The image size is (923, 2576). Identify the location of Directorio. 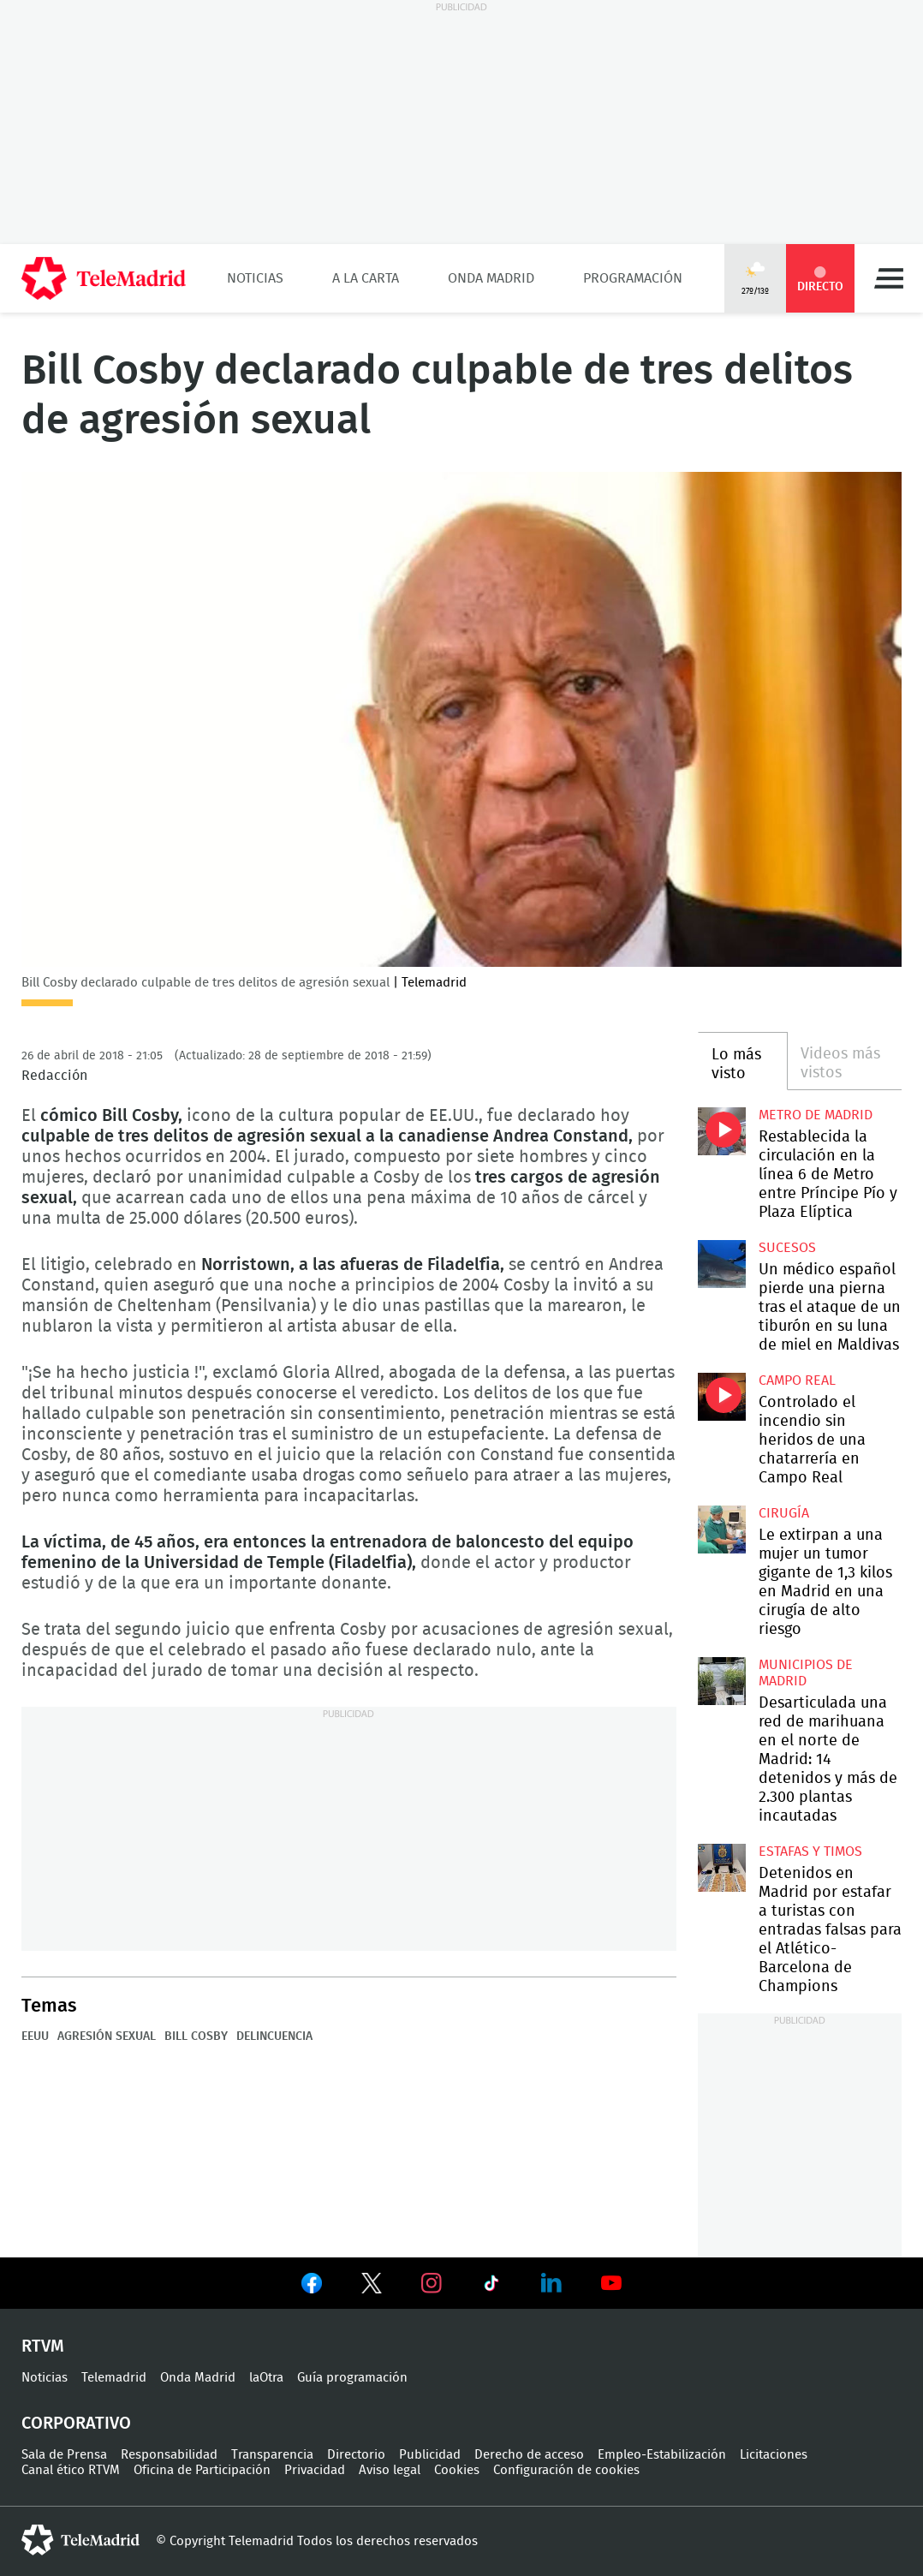
(356, 2454).